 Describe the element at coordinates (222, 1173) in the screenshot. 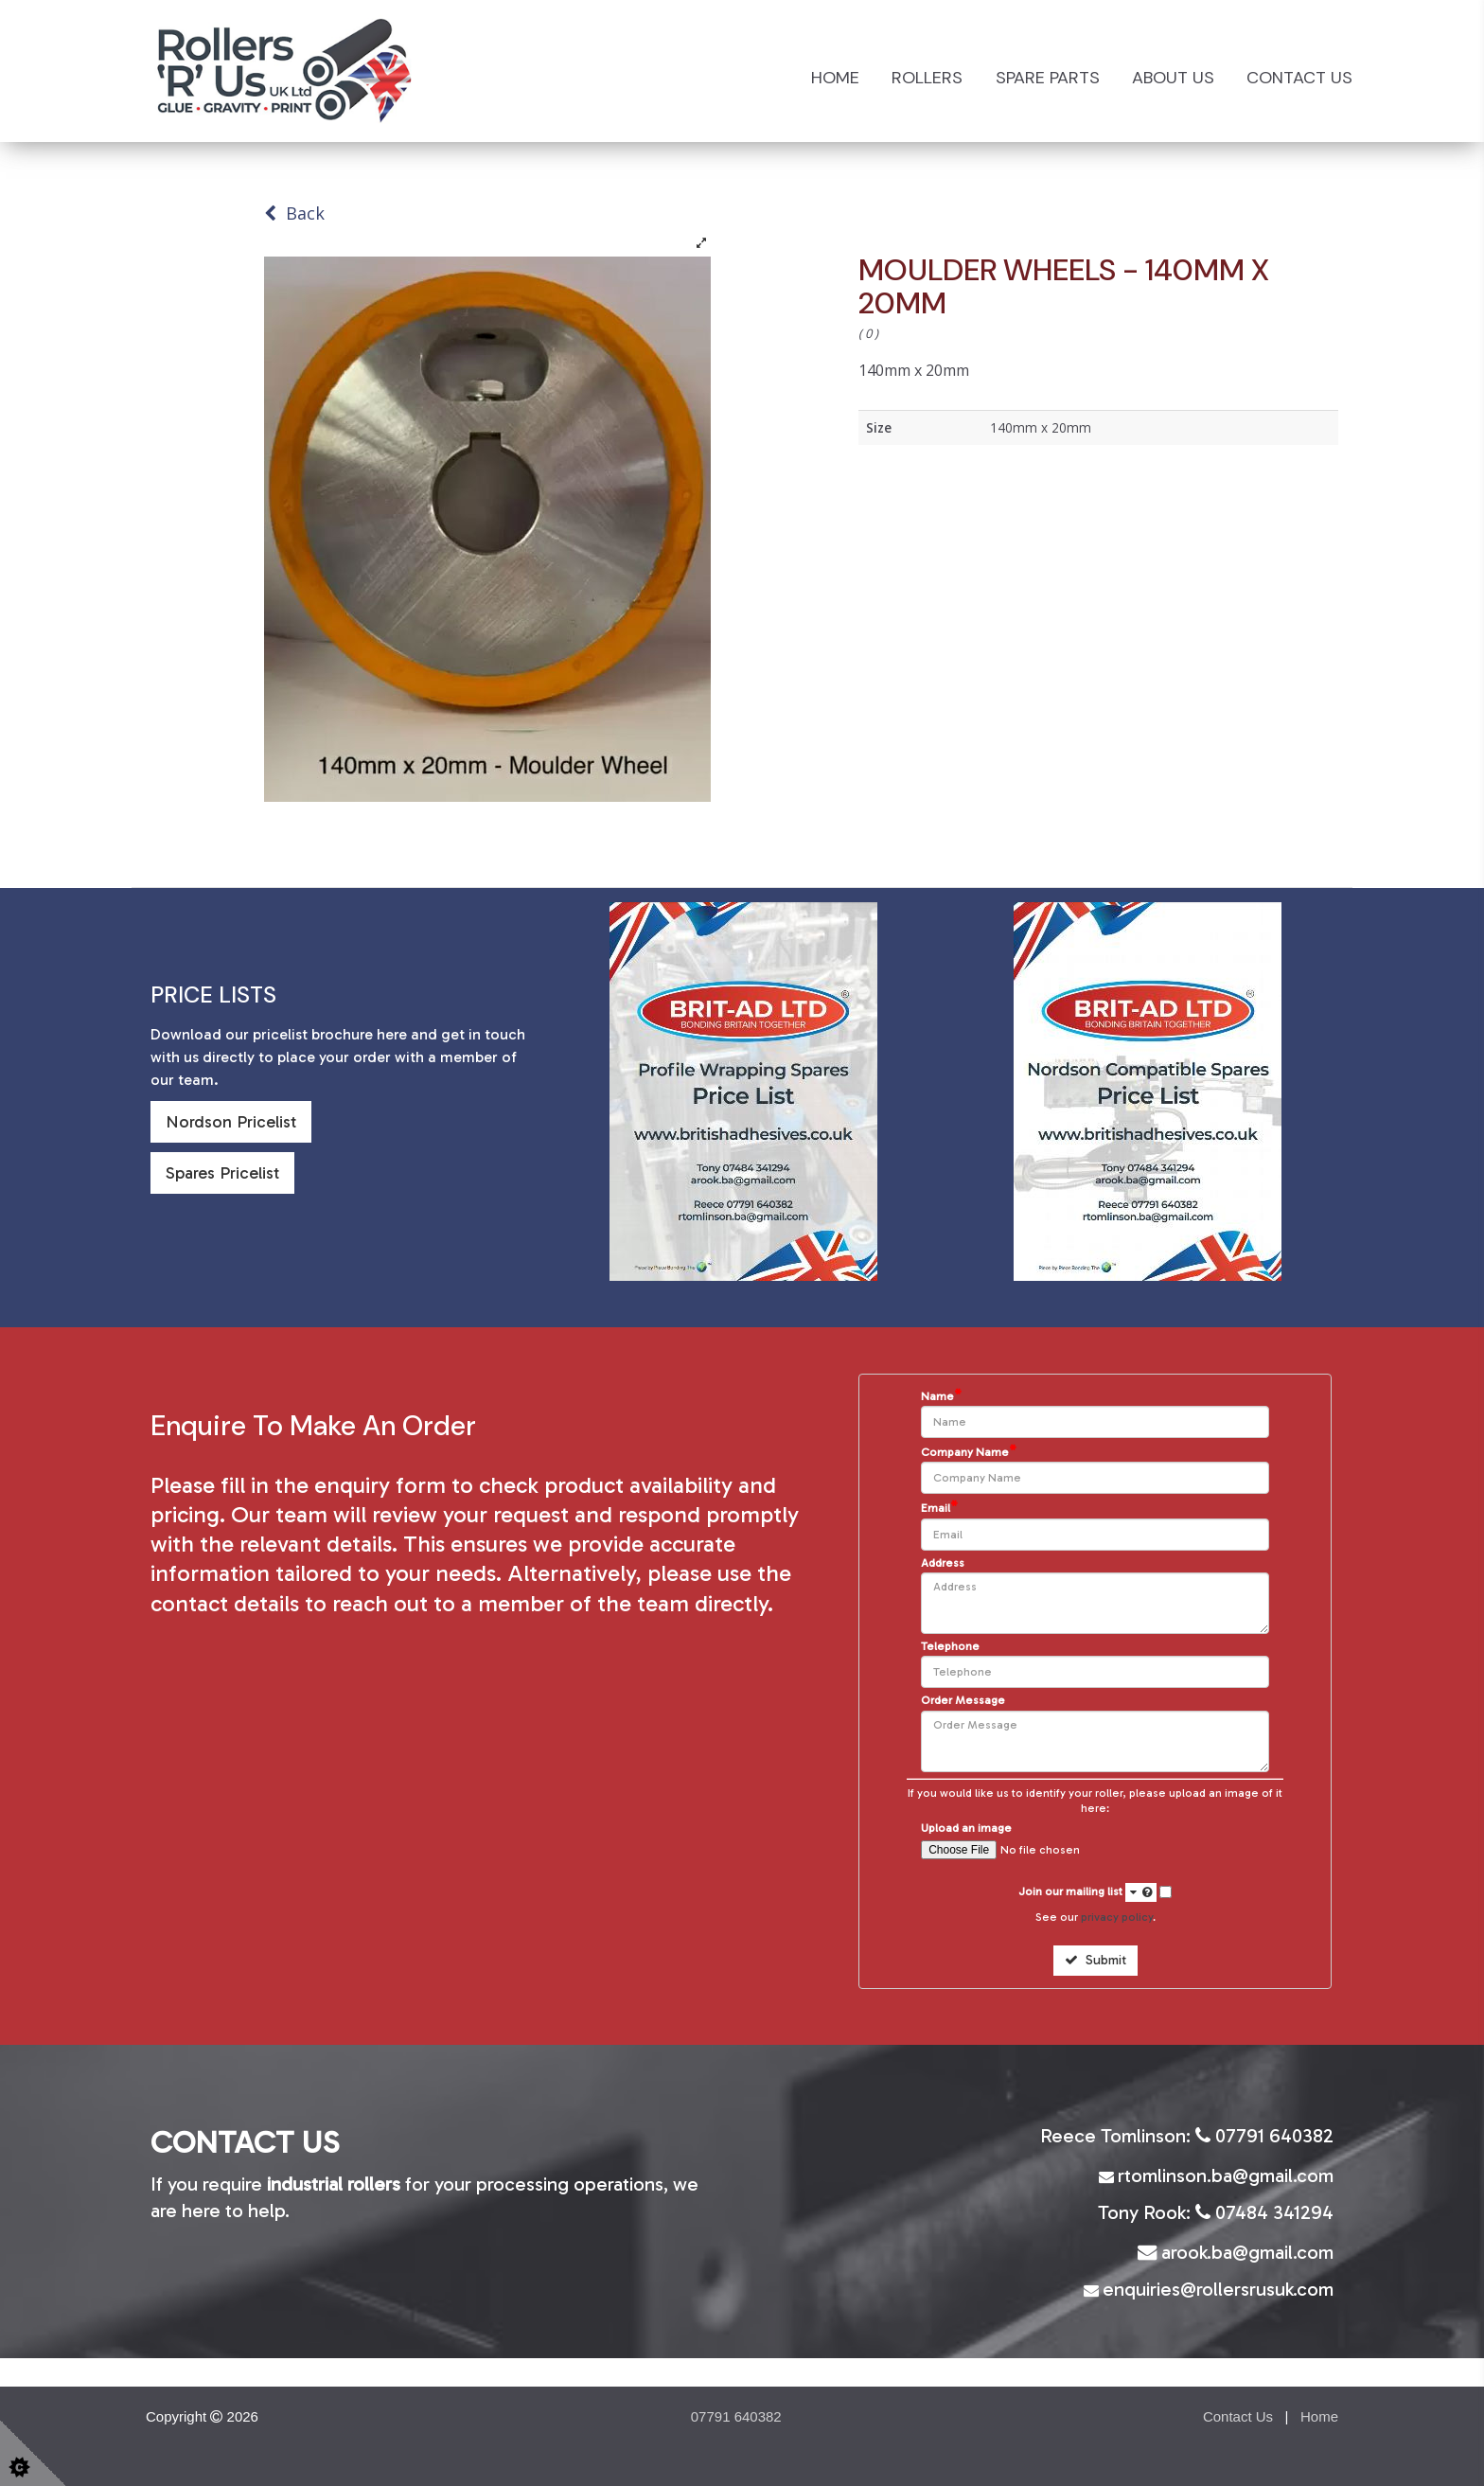

I see `Spares Pricelist` at that location.